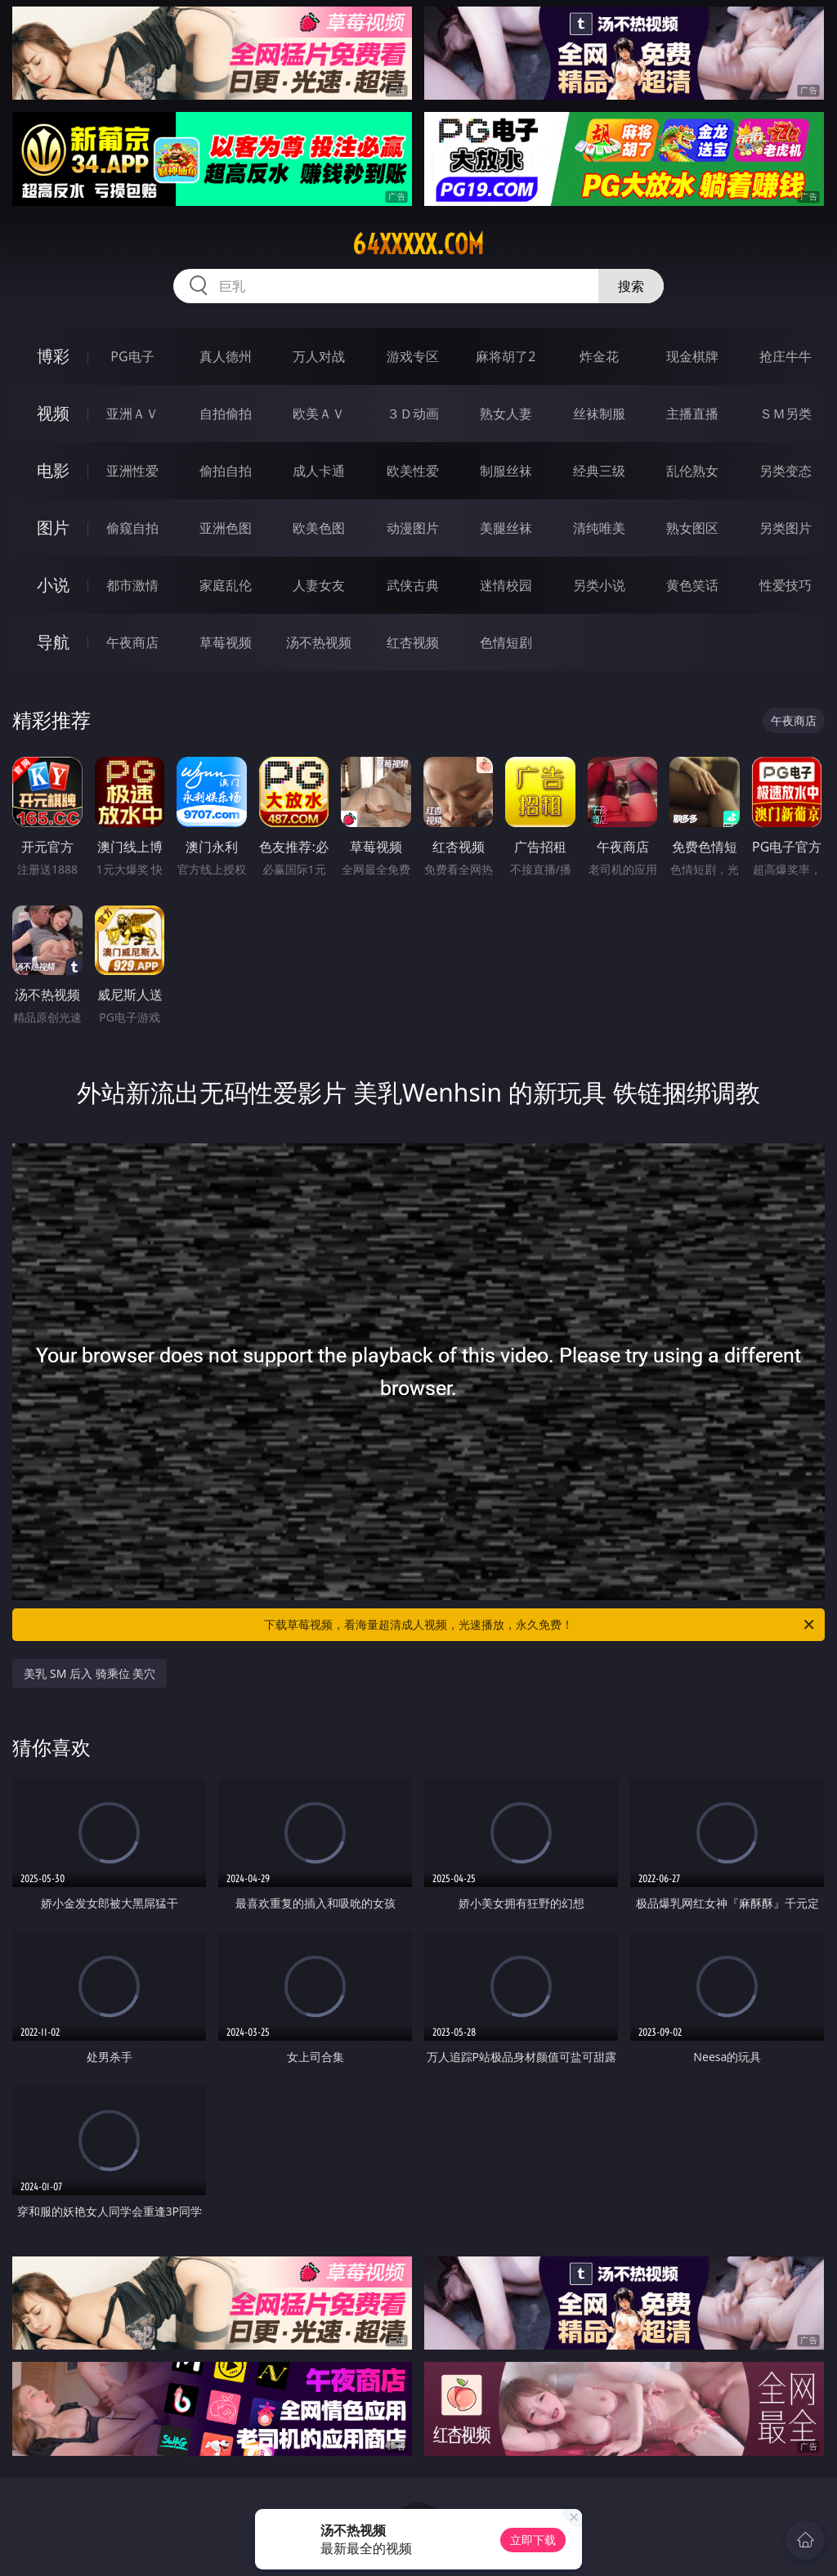  What do you see at coordinates (225, 585) in the screenshot?
I see `家庭乱伦` at bounding box center [225, 585].